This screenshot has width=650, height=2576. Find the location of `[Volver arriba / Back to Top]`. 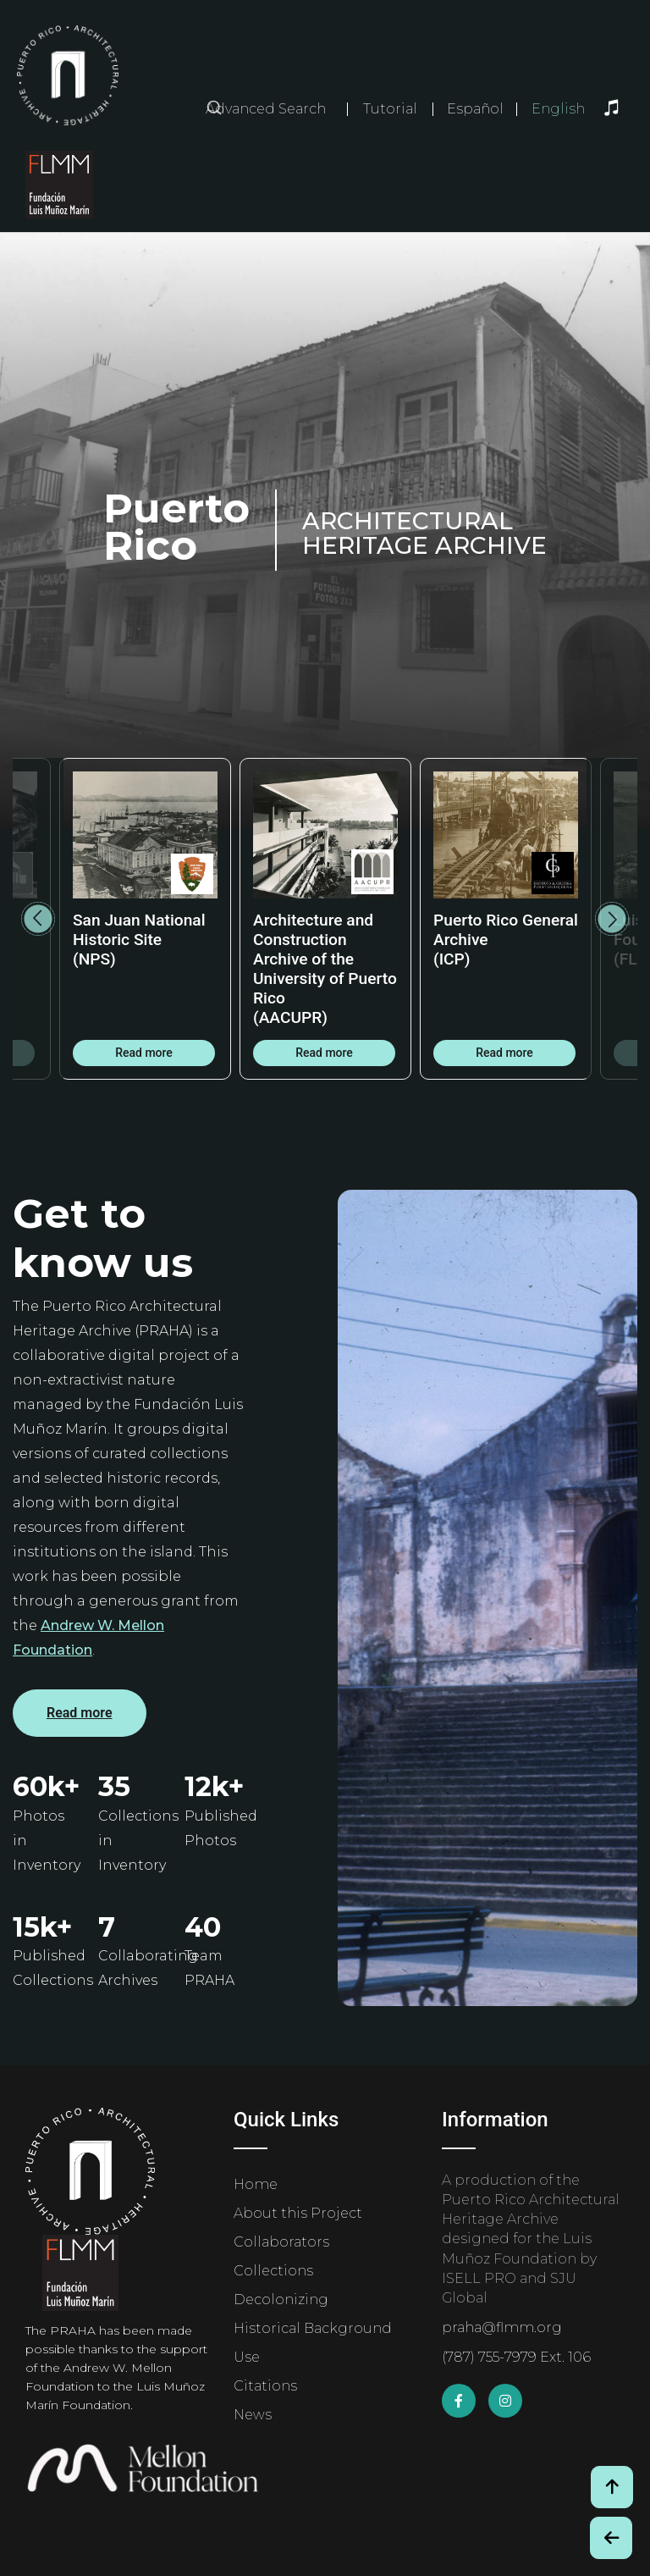

[Volver arriba / Back to Top] is located at coordinates (612, 2487).